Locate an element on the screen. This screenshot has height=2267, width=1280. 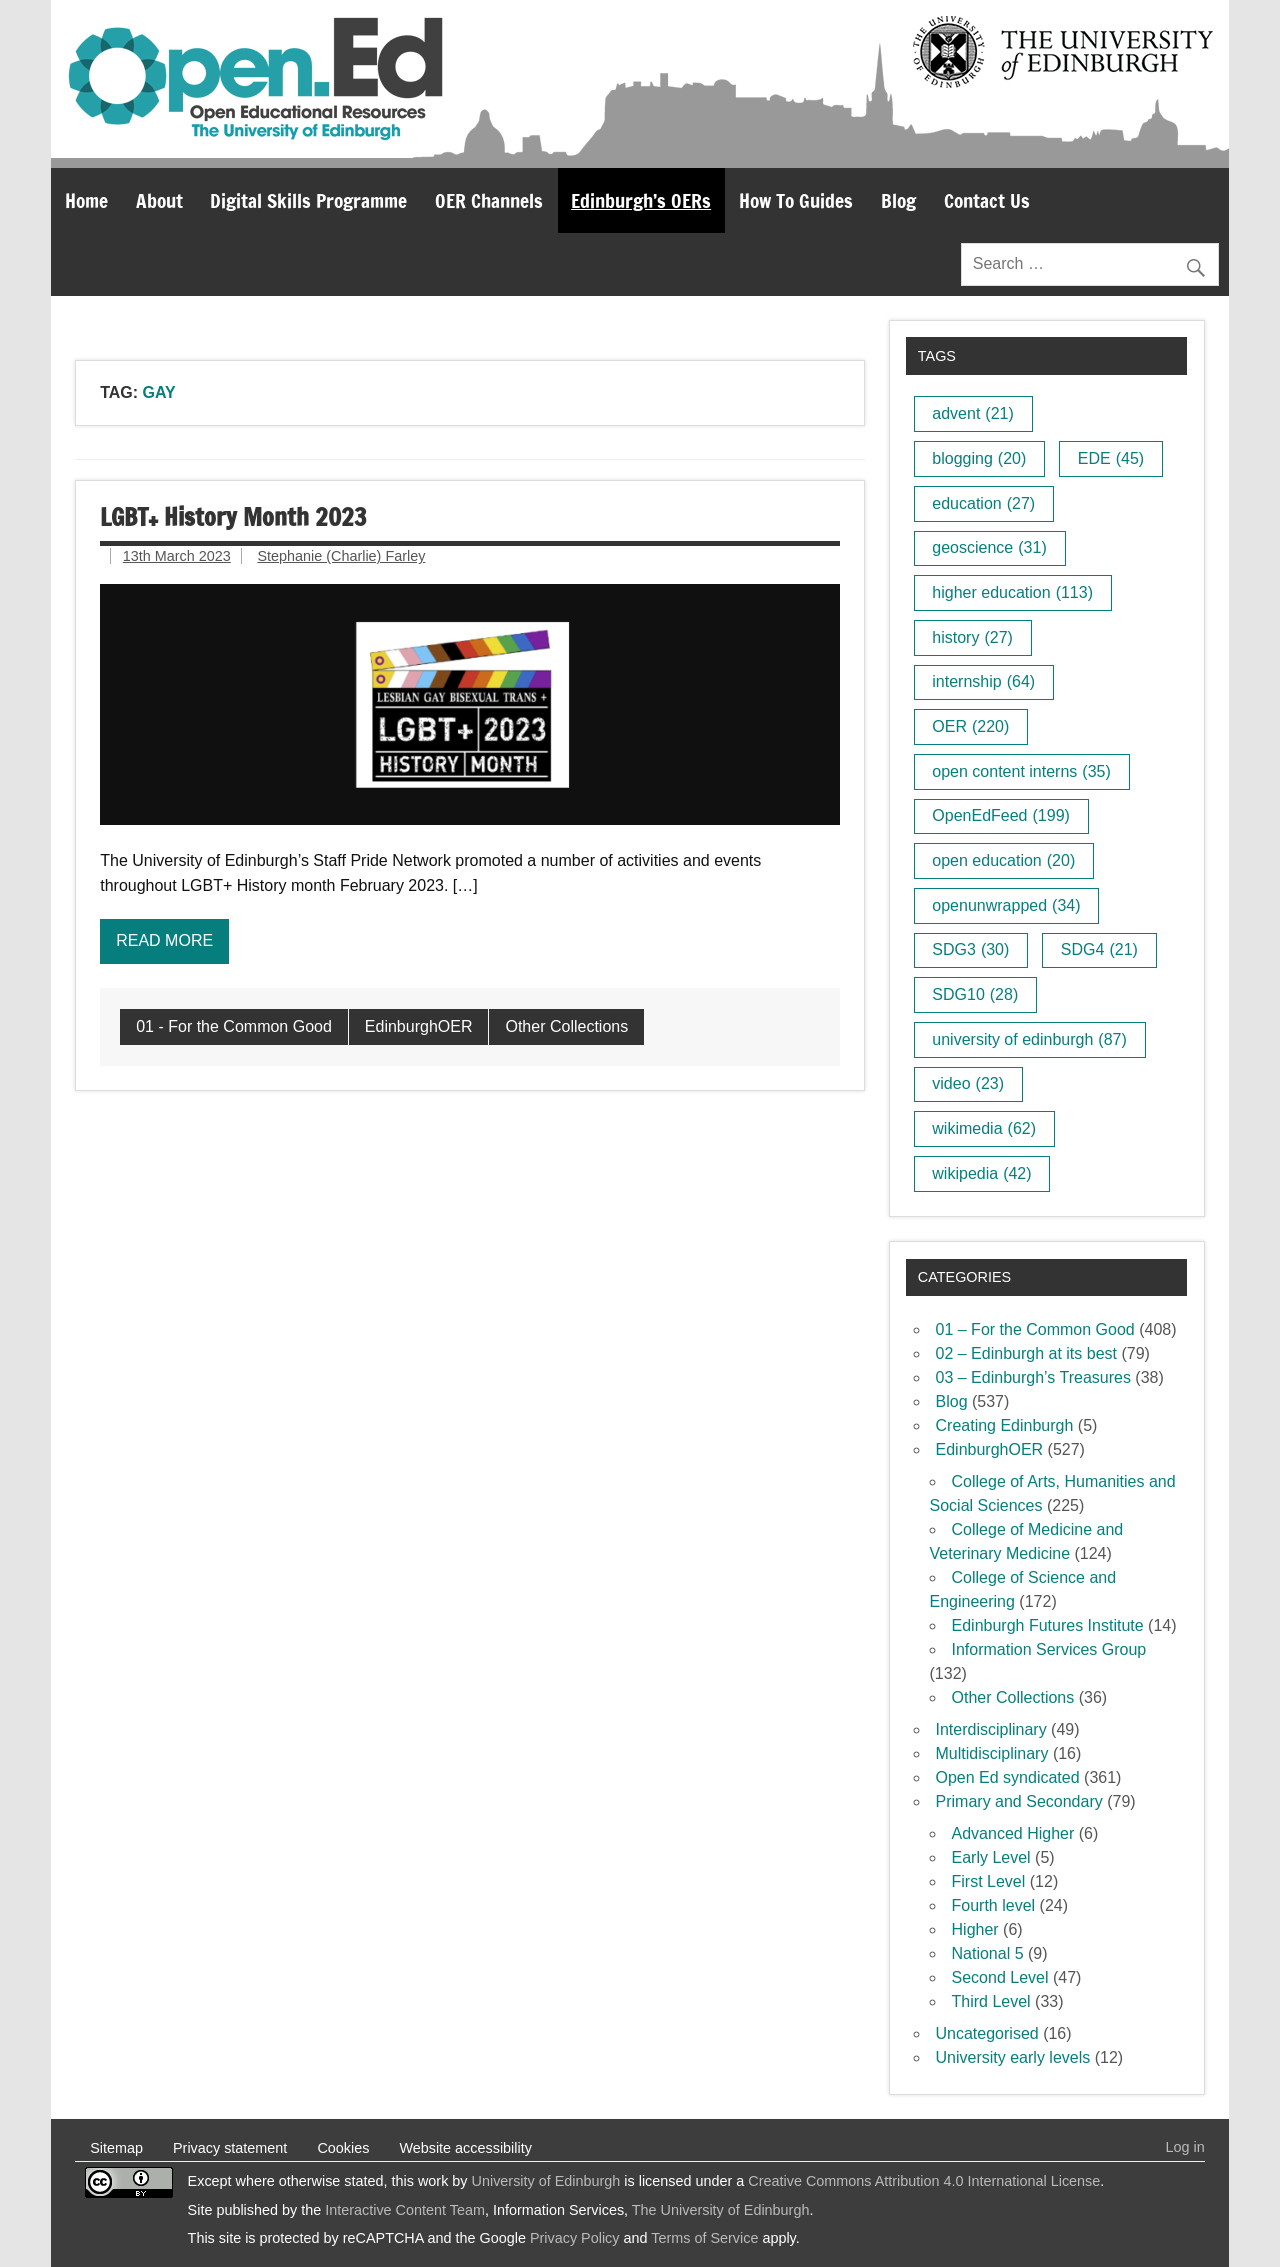
OER [OER (220 items)] is located at coordinates (970, 726).